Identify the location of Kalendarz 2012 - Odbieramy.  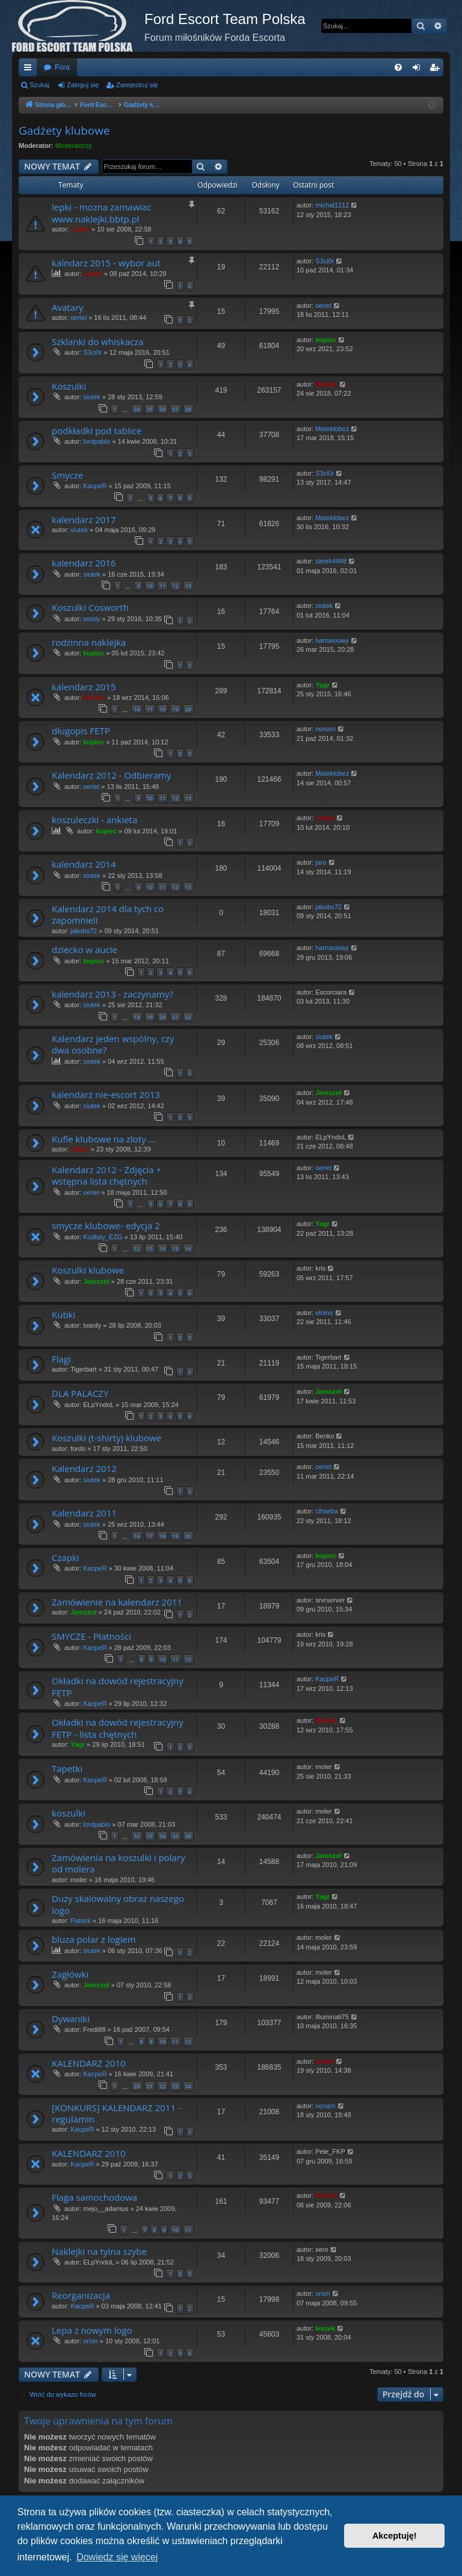
(111, 775).